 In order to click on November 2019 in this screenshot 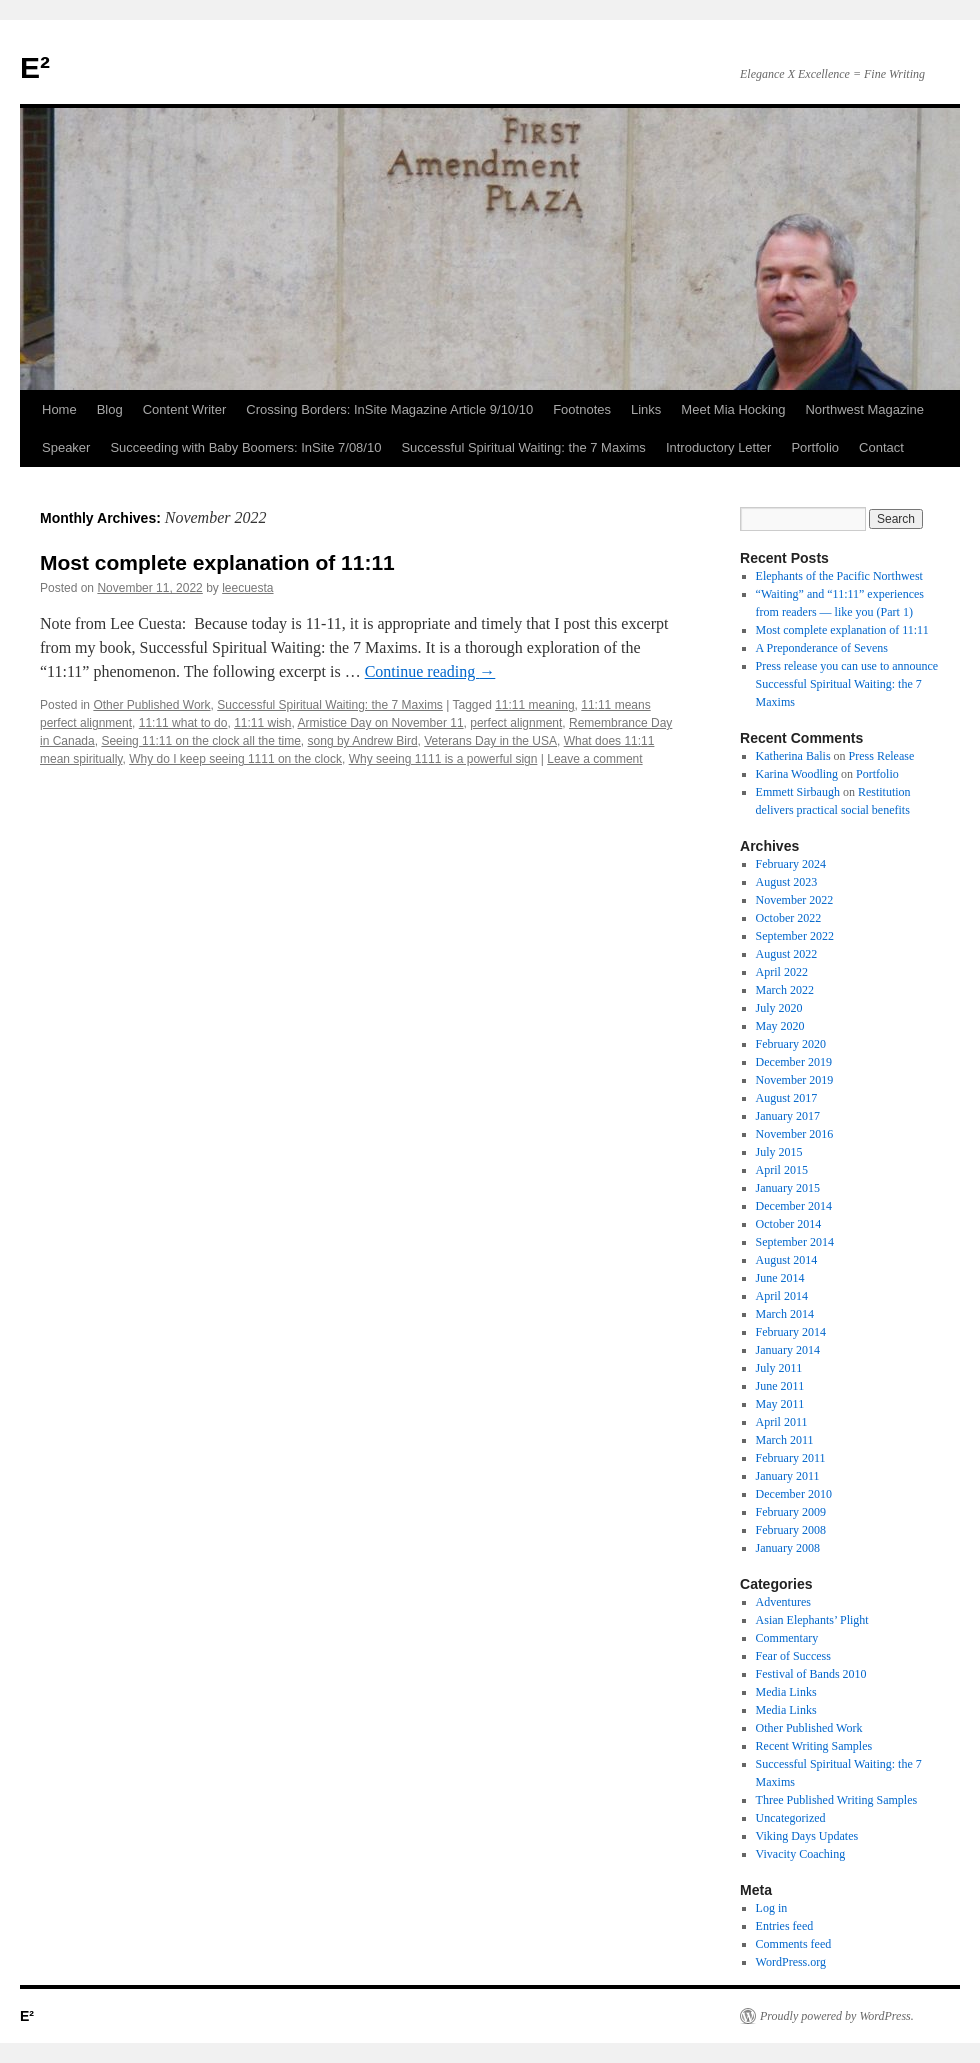, I will do `click(795, 1080)`.